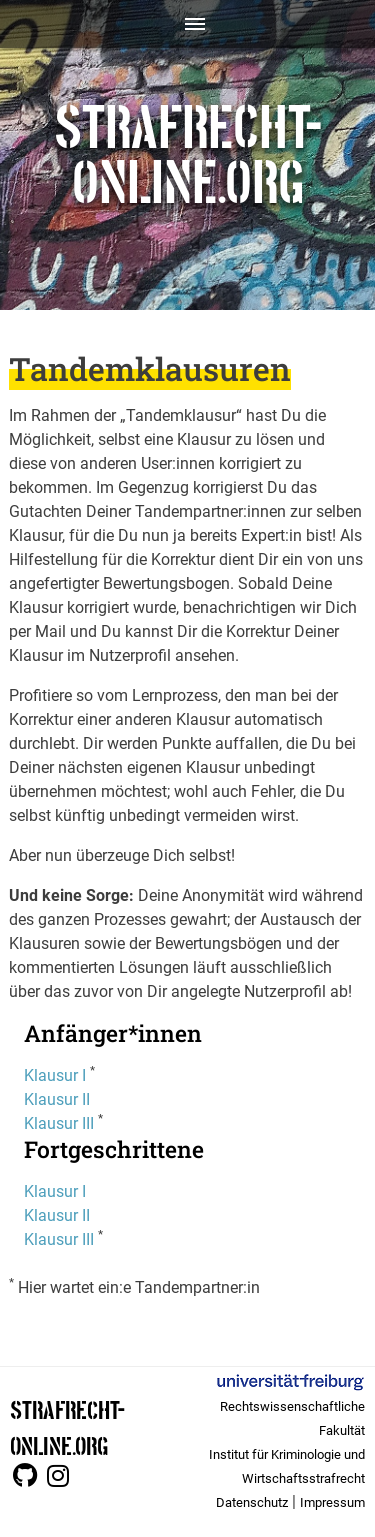 This screenshot has width=375, height=1537. Describe the element at coordinates (252, 1502) in the screenshot. I see `Datenschutz` at that location.